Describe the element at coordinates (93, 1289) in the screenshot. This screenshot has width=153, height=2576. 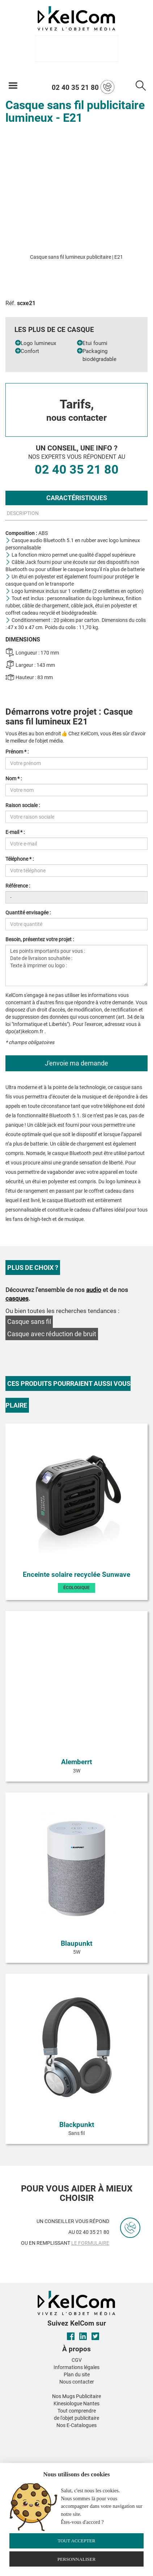
I see `audio` at that location.